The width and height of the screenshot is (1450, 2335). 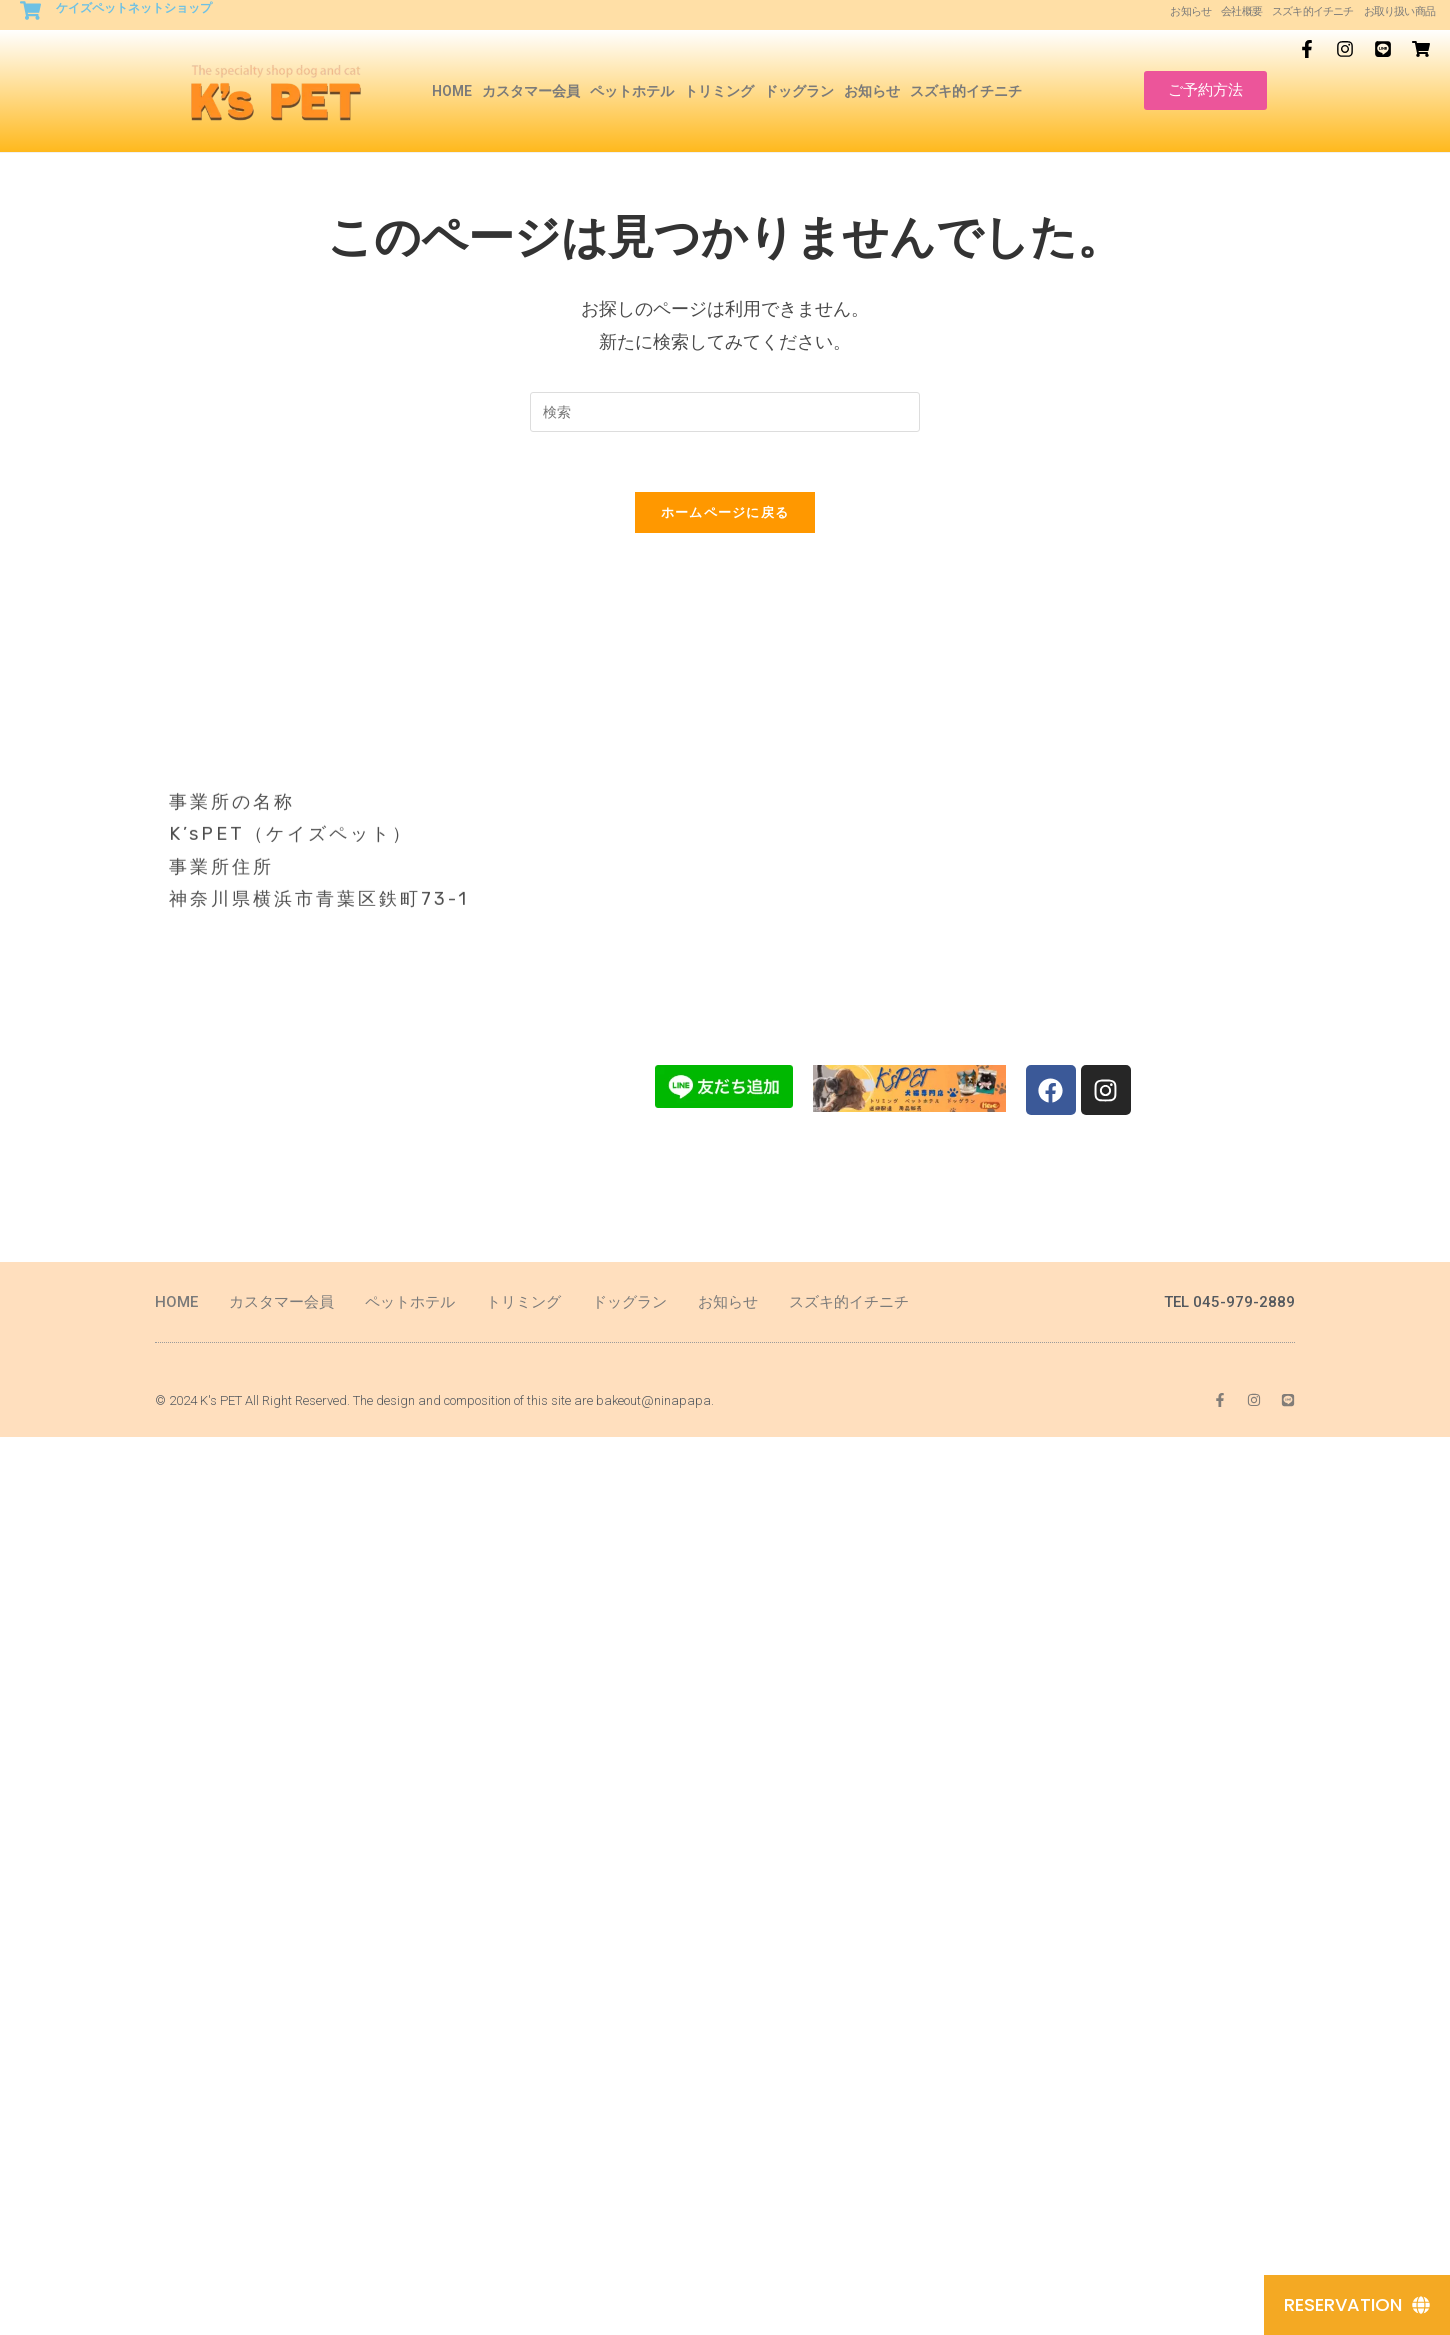 What do you see at coordinates (531, 91) in the screenshot?
I see `カスタマー会員` at bounding box center [531, 91].